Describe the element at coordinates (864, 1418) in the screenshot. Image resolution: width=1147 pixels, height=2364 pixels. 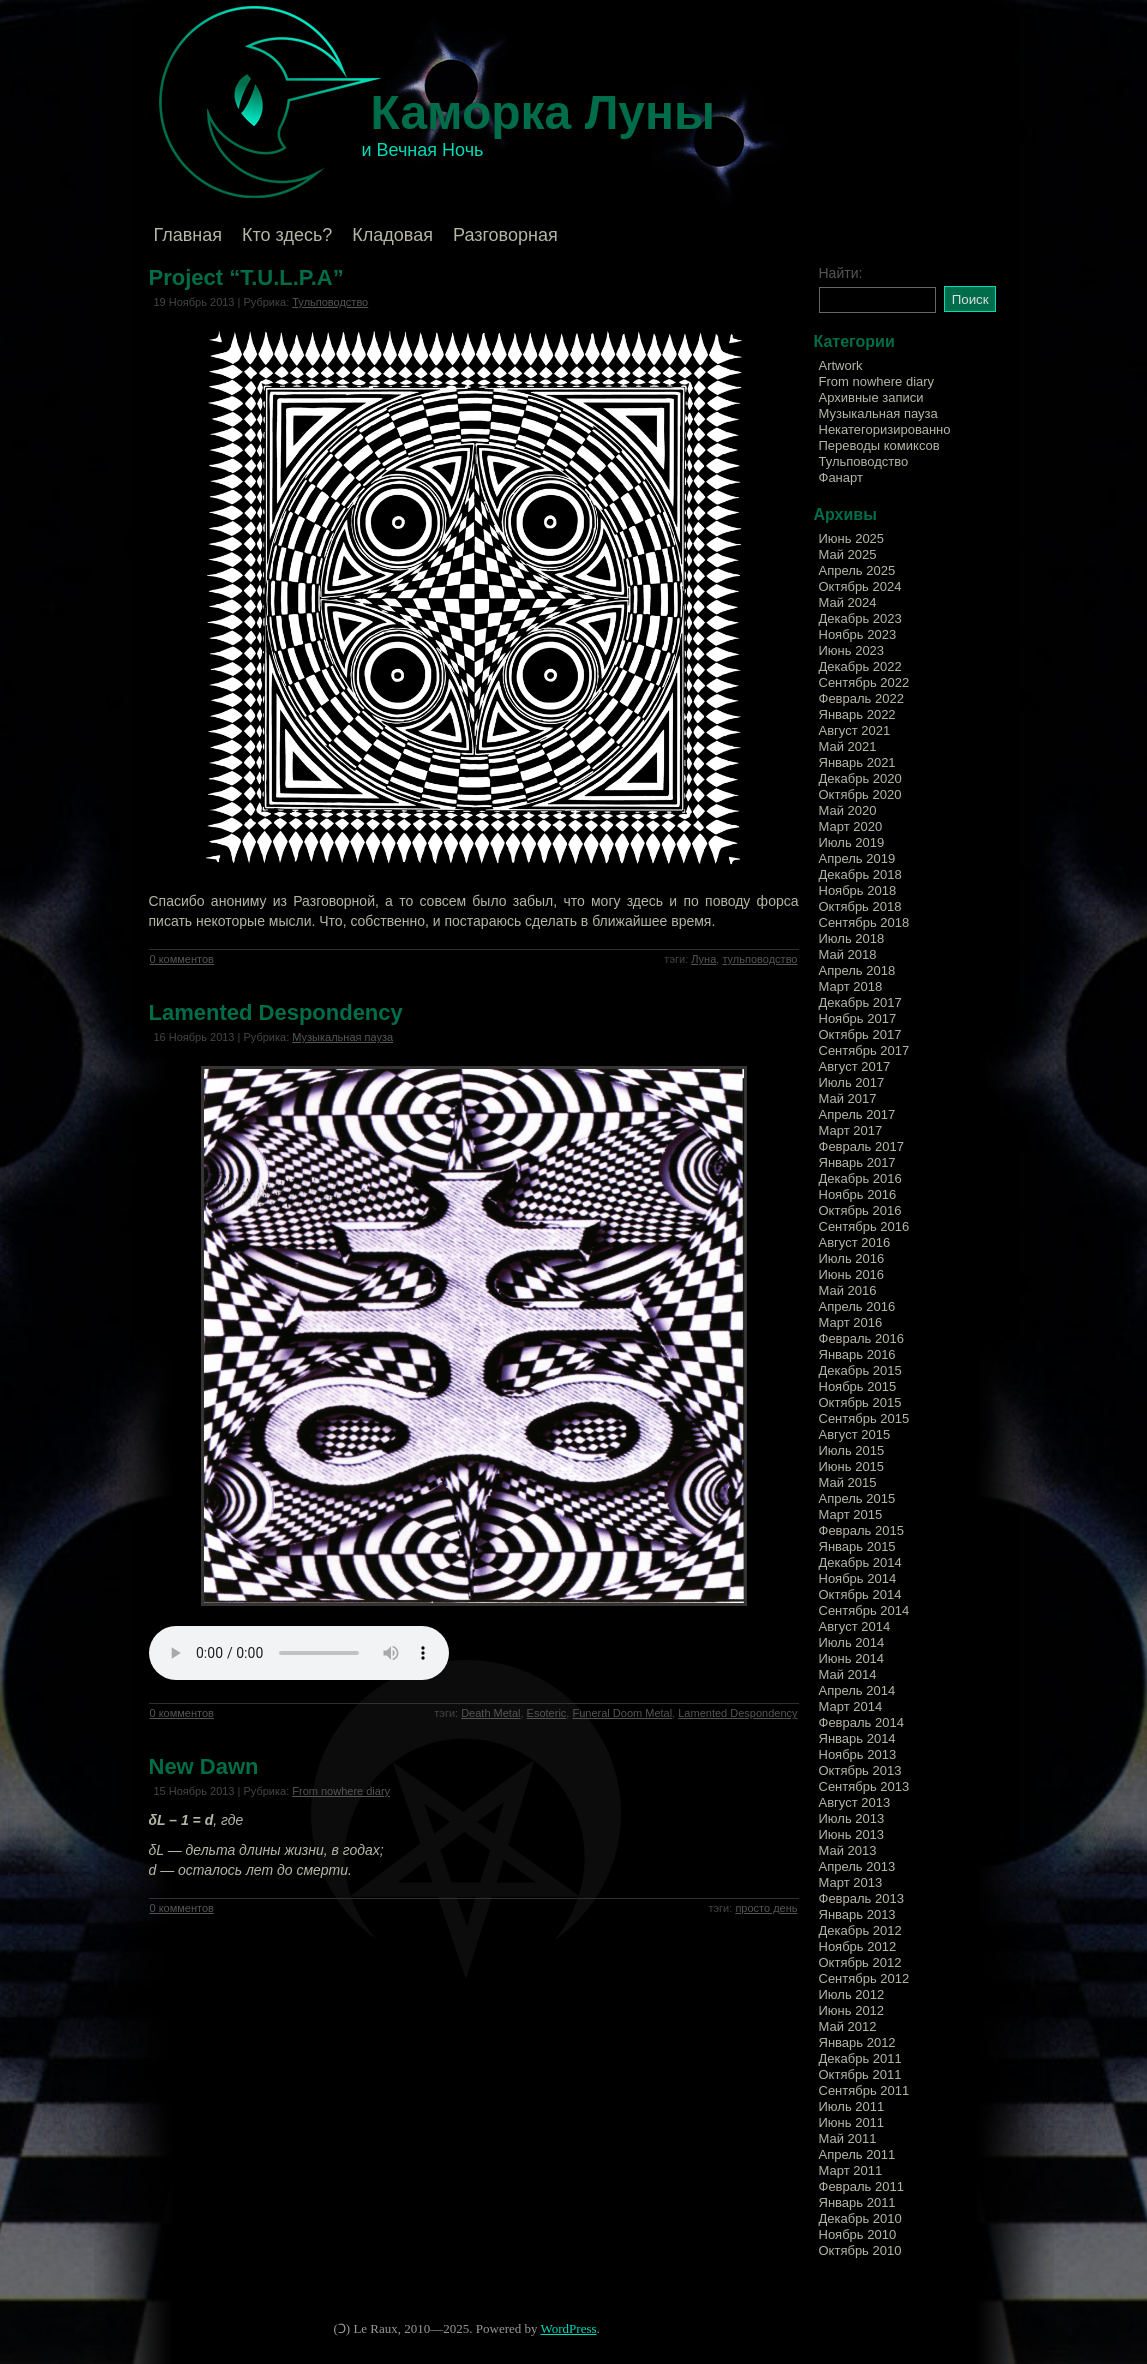
I see `Сентябрь 2015` at that location.